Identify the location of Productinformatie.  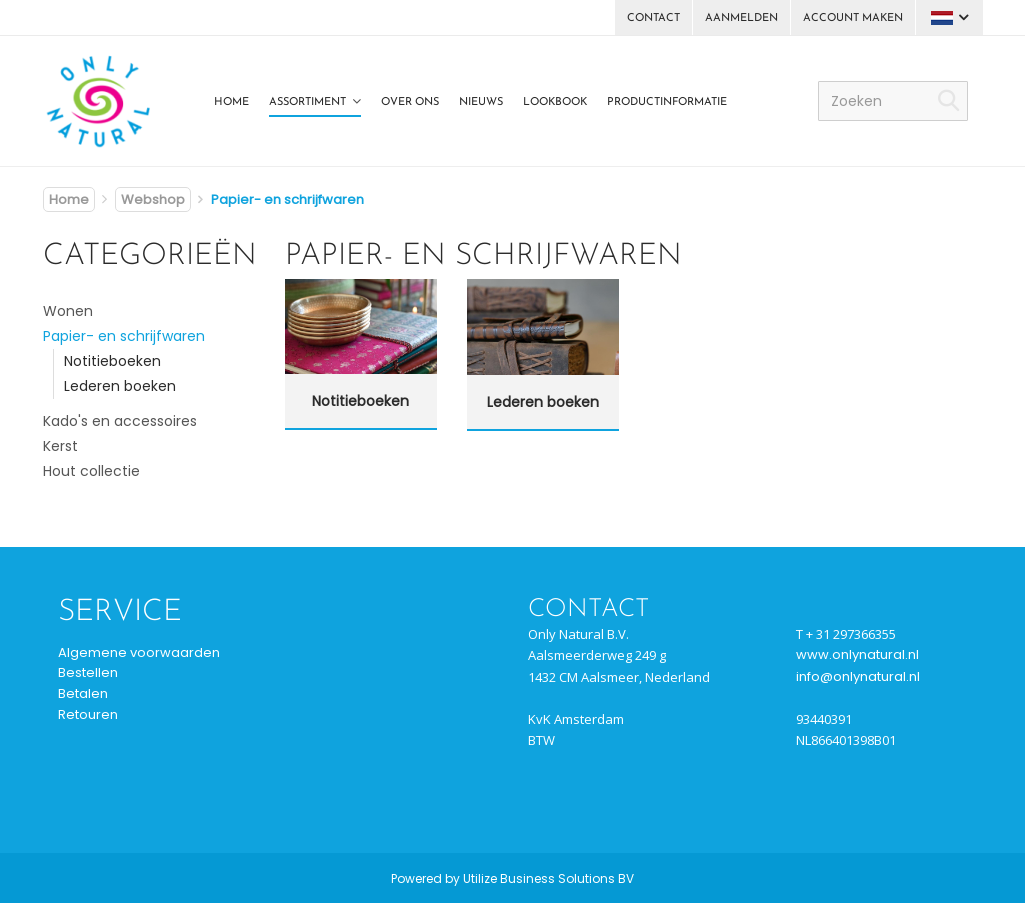
(667, 102).